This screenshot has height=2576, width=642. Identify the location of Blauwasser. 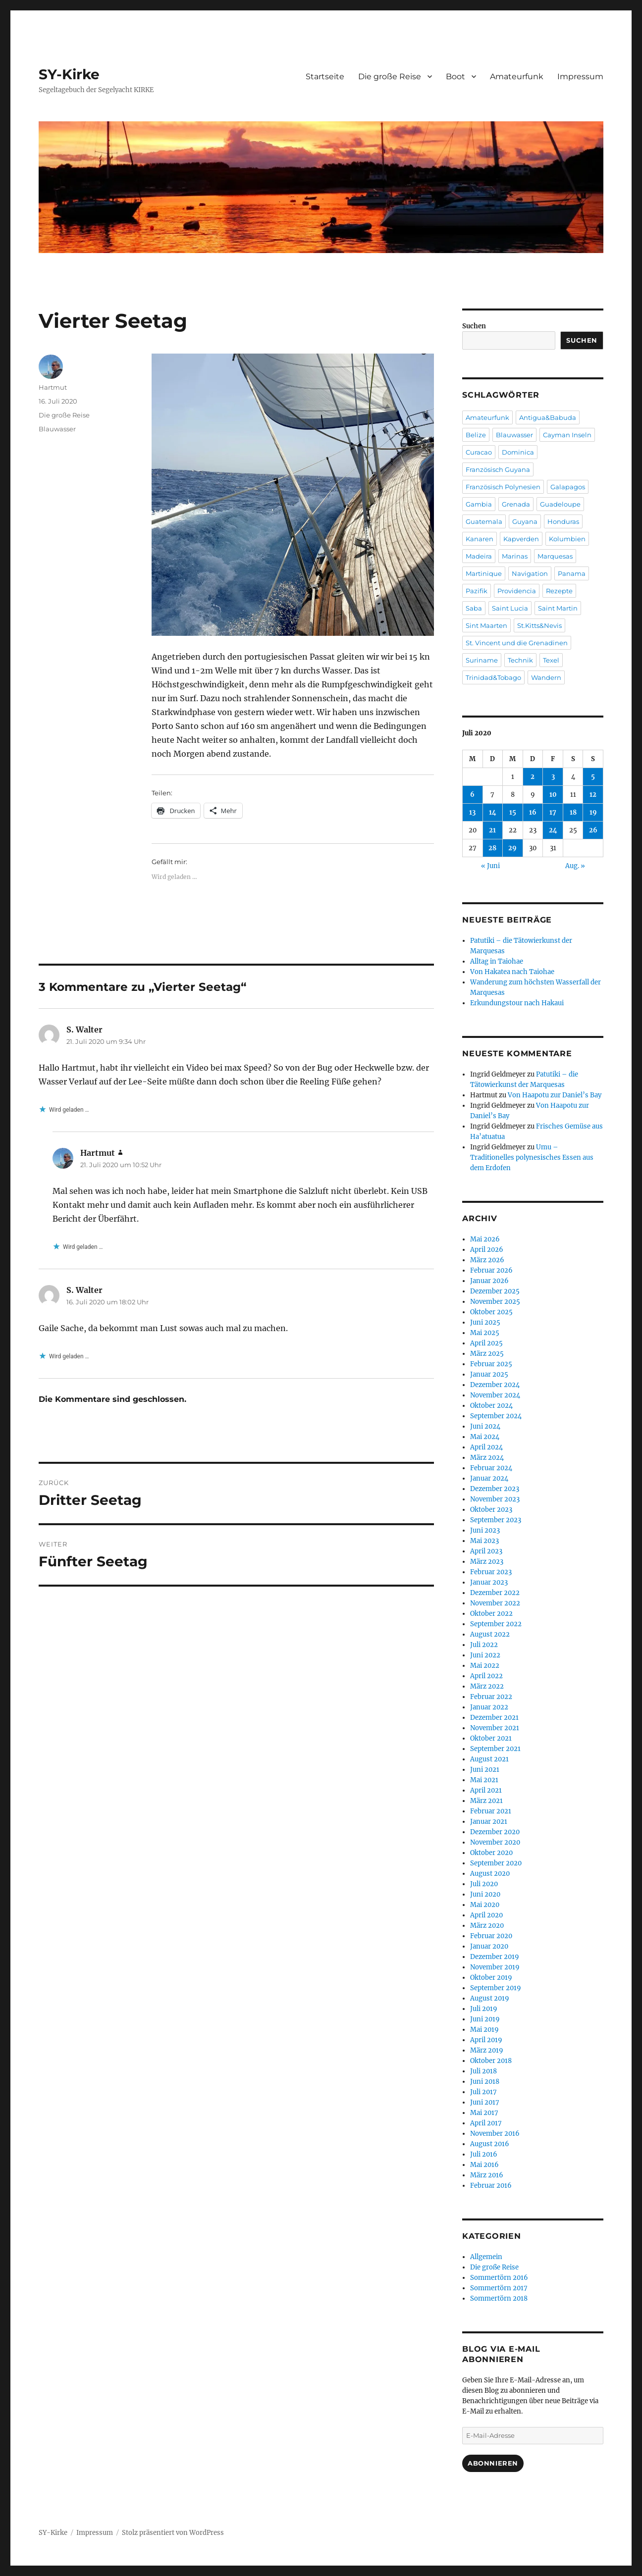
(57, 429).